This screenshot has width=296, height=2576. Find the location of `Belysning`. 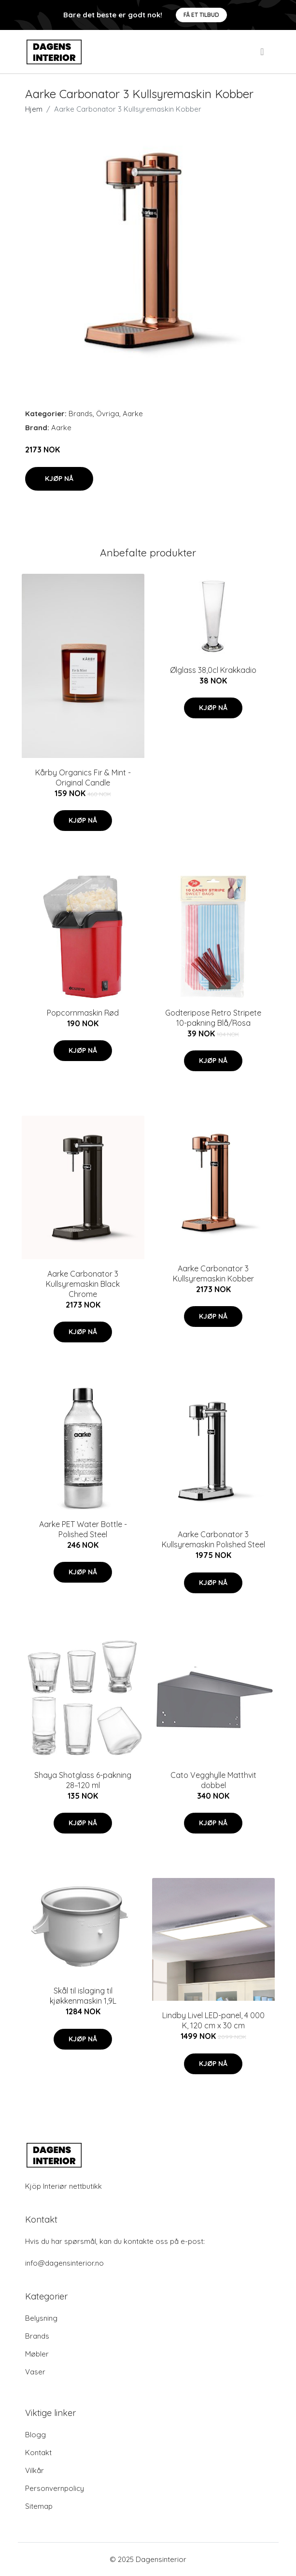

Belysning is located at coordinates (41, 2318).